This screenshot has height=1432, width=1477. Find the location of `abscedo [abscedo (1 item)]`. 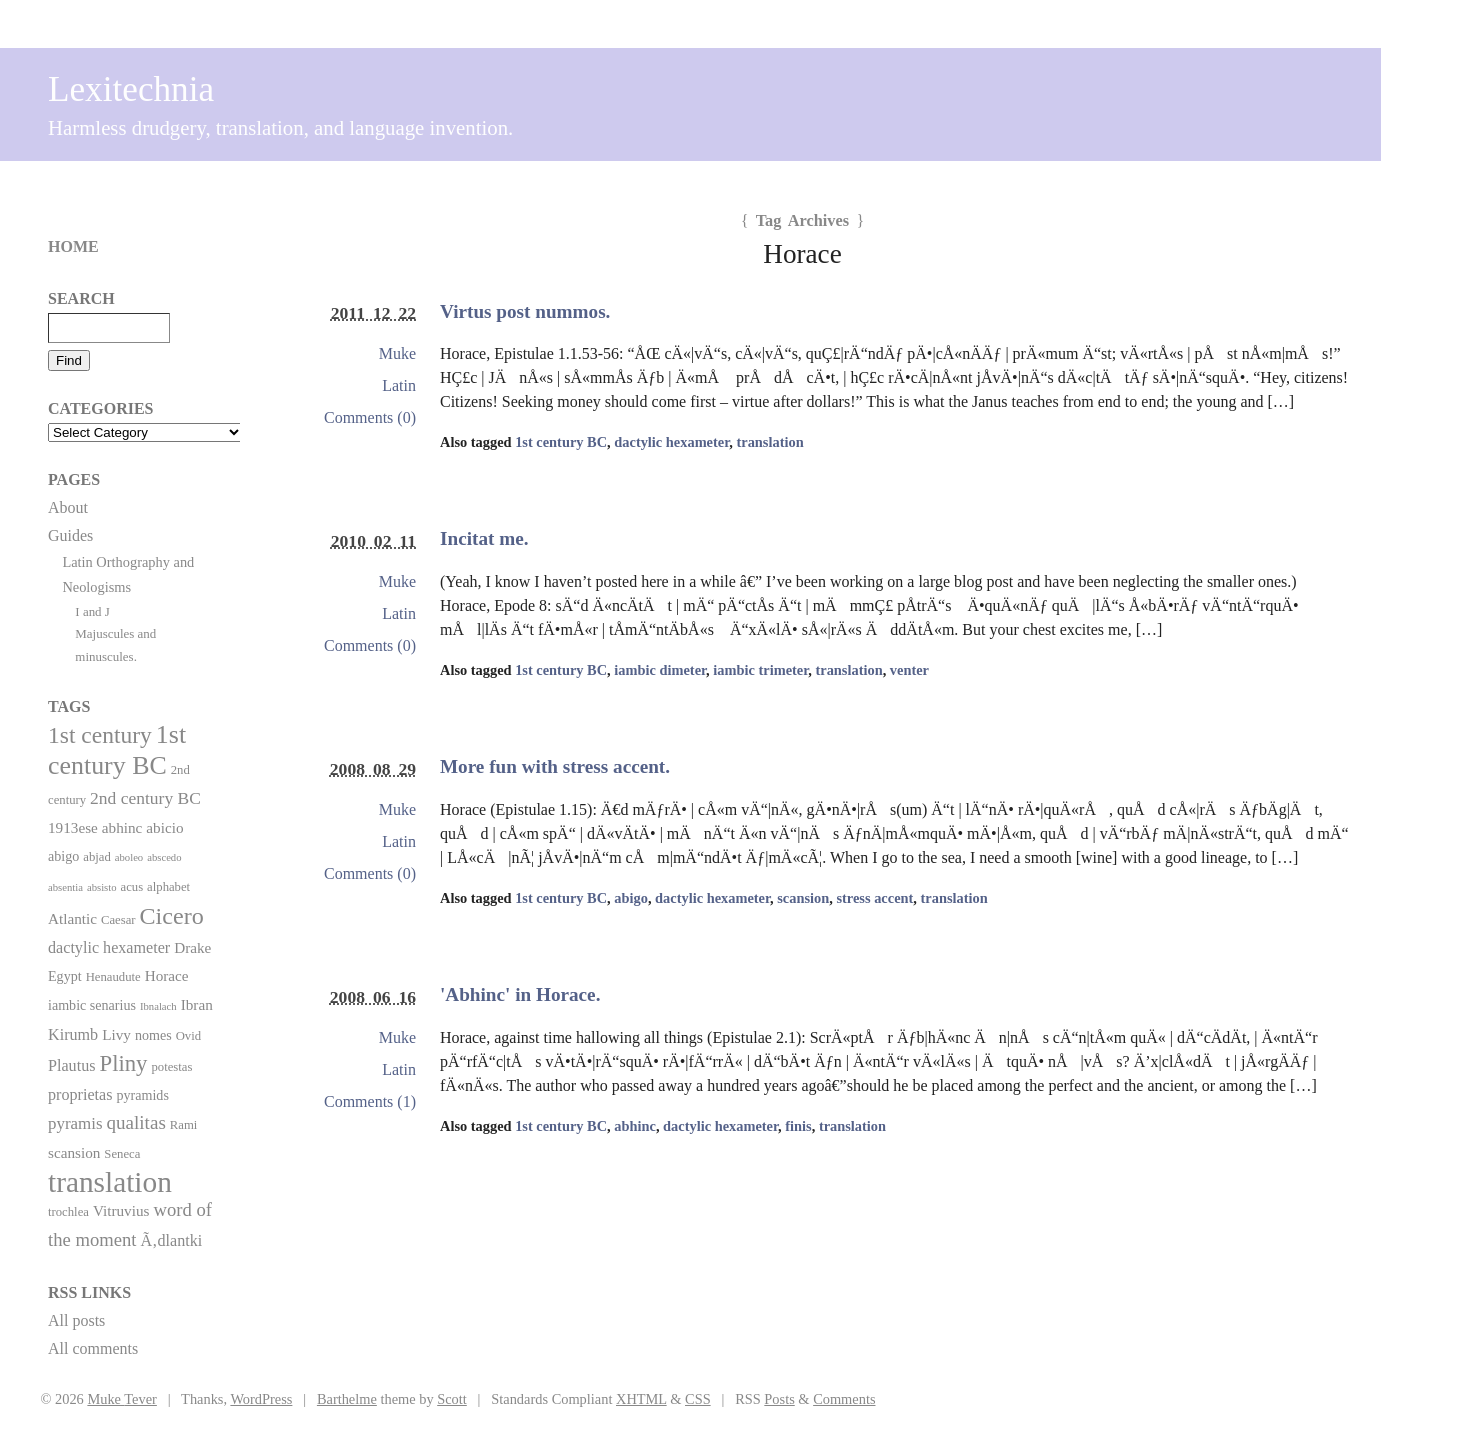

abscedo [abscedo (1 item)] is located at coordinates (164, 857).